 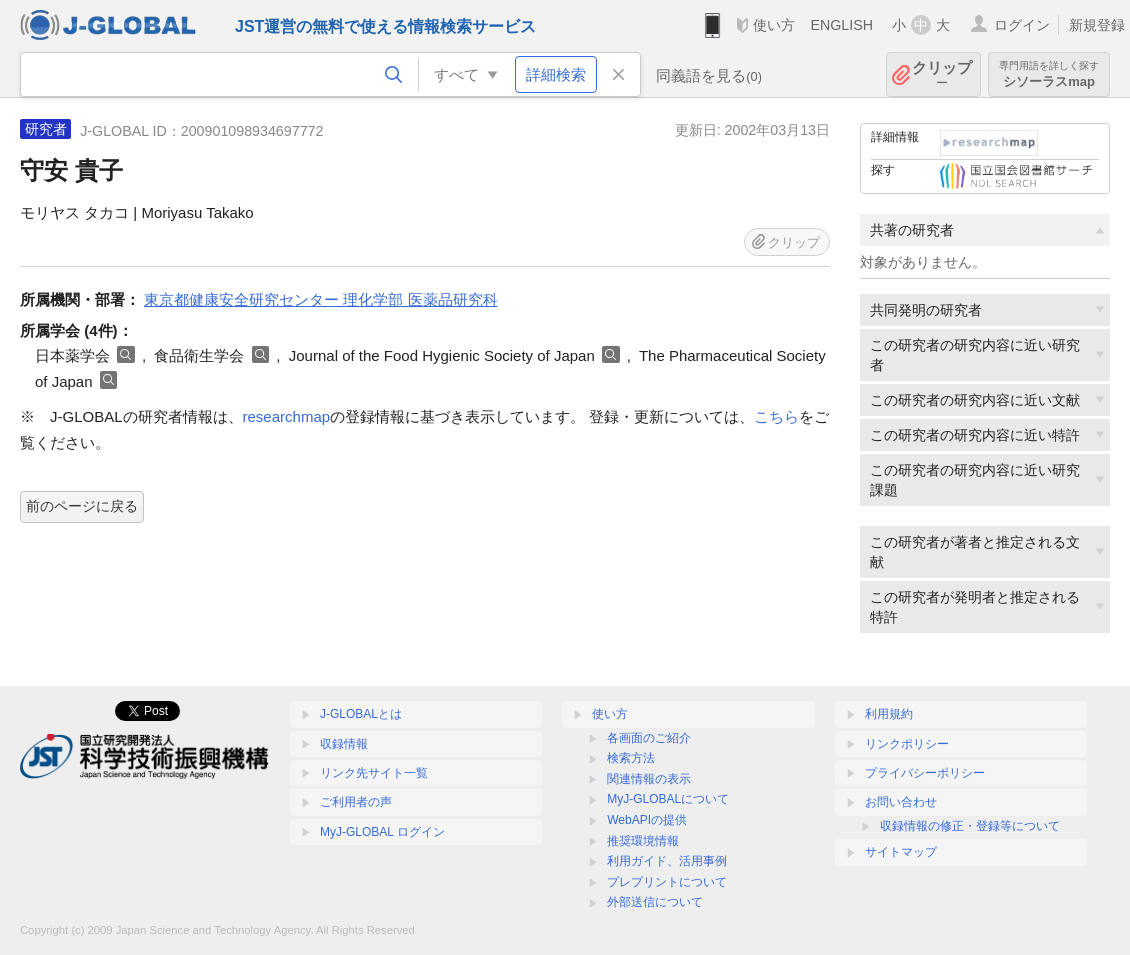 What do you see at coordinates (667, 861) in the screenshot?
I see `利用ガイド、活用事例` at bounding box center [667, 861].